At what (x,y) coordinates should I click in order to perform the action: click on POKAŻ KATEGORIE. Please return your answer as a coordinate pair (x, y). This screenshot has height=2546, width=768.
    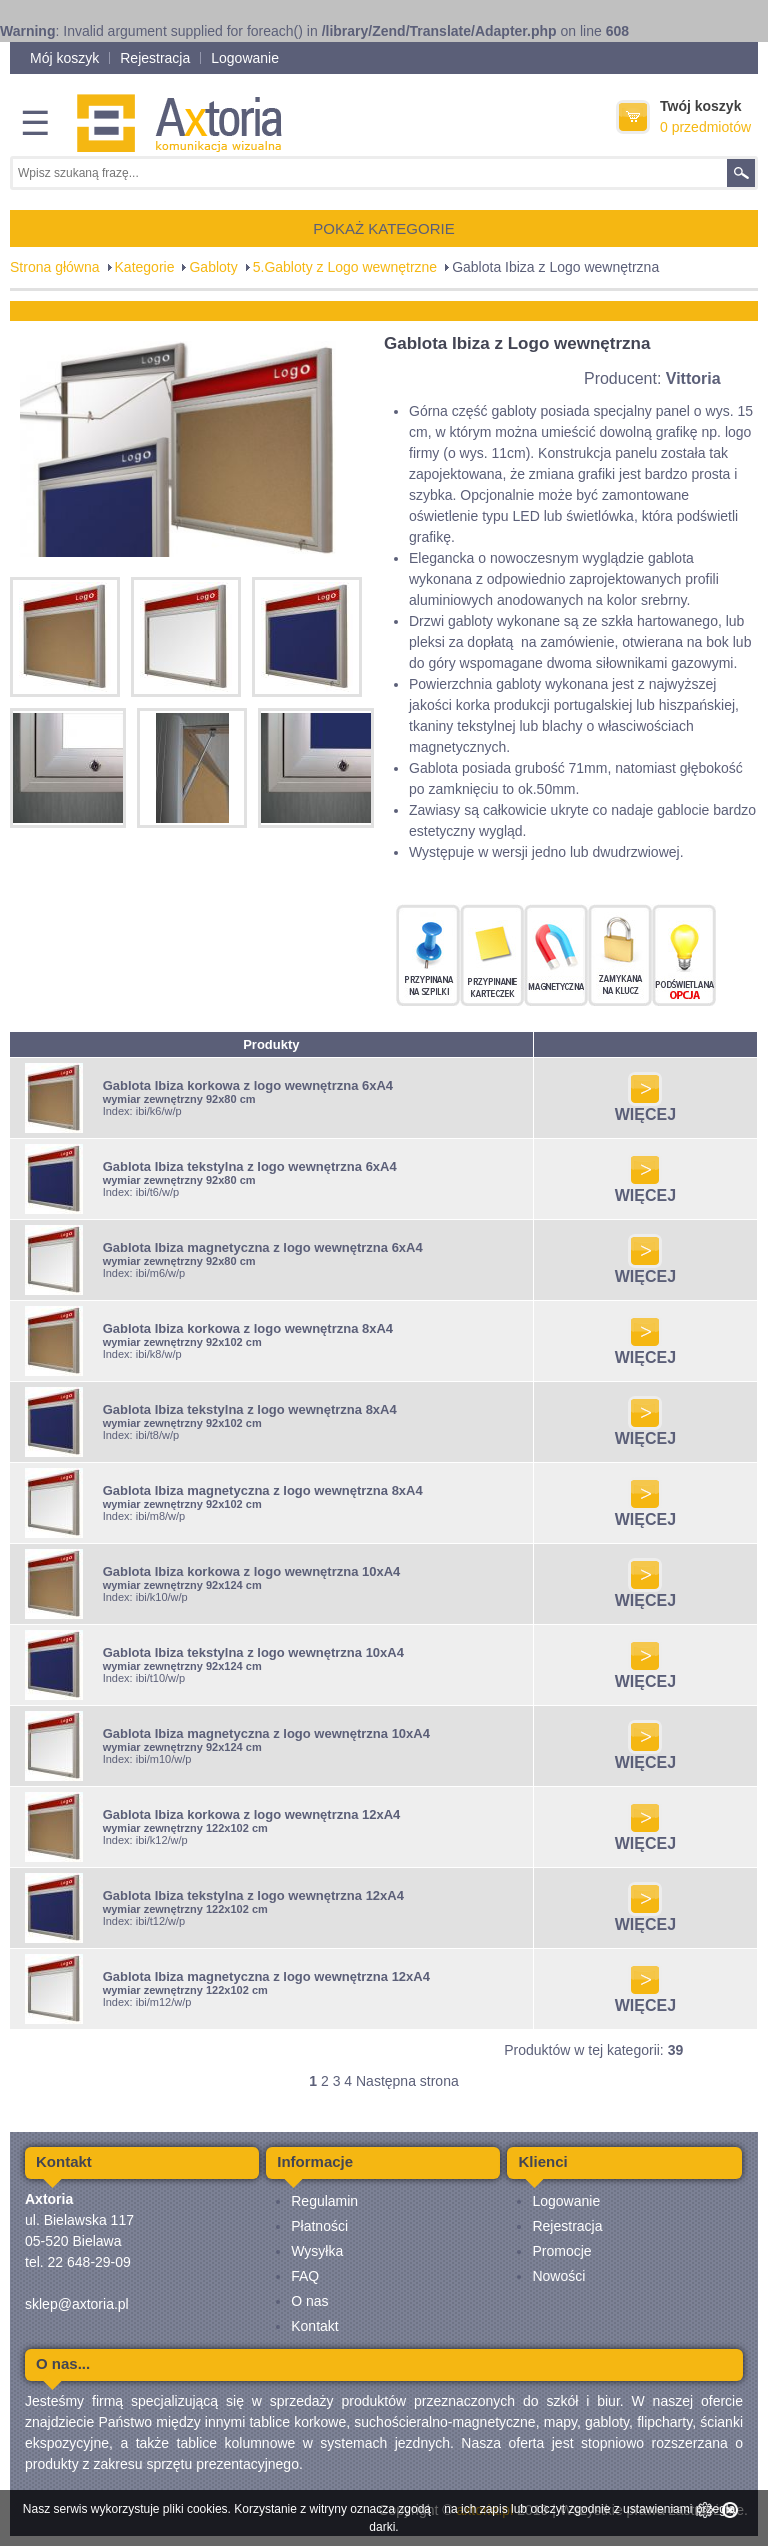
    Looking at the image, I should click on (383, 228).